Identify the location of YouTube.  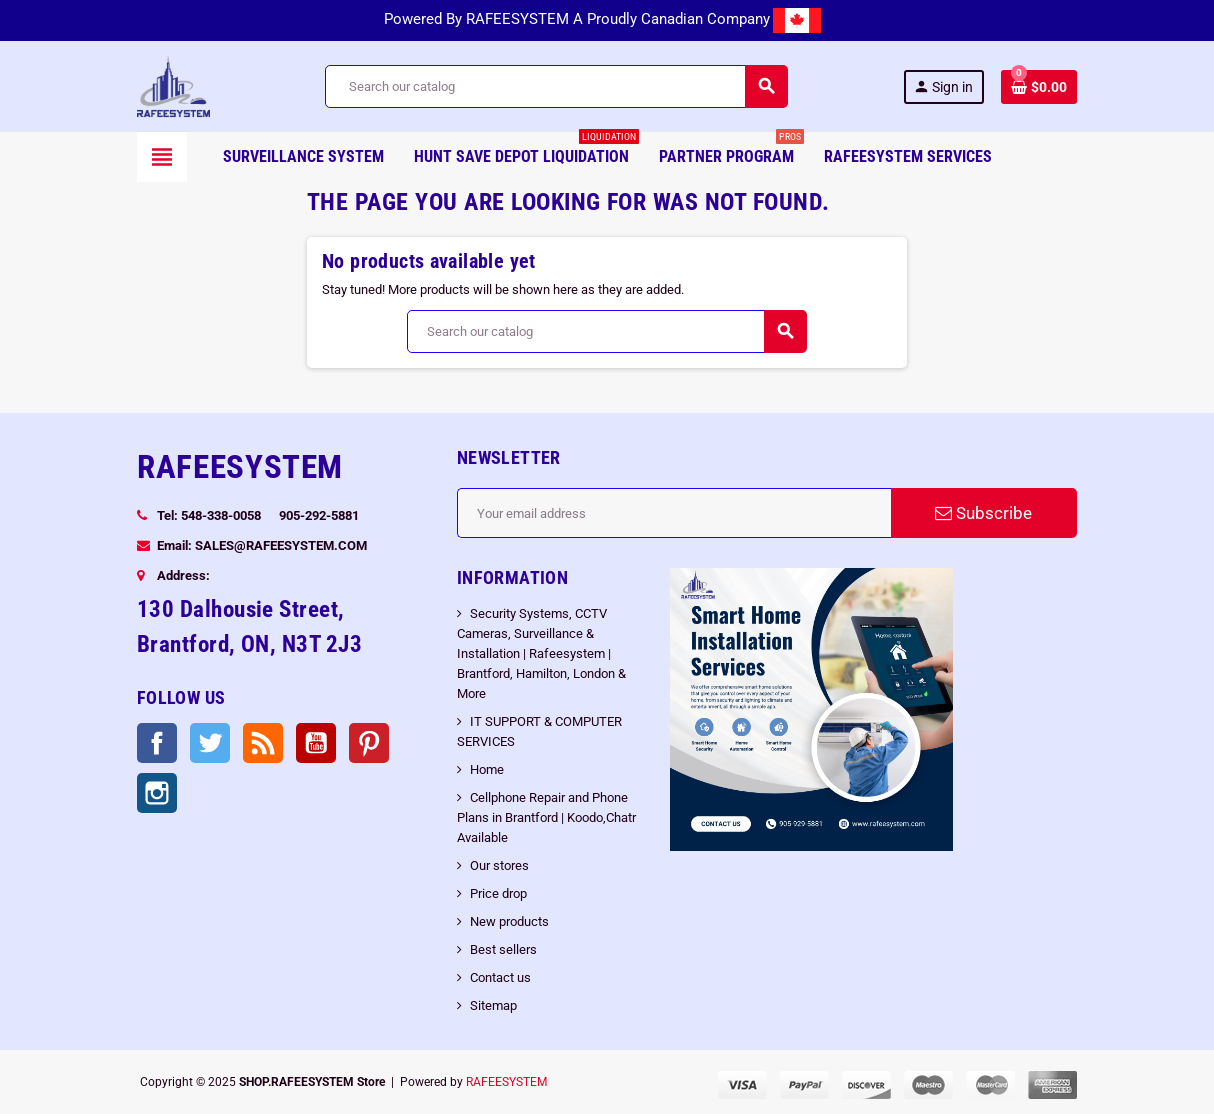
(316, 743).